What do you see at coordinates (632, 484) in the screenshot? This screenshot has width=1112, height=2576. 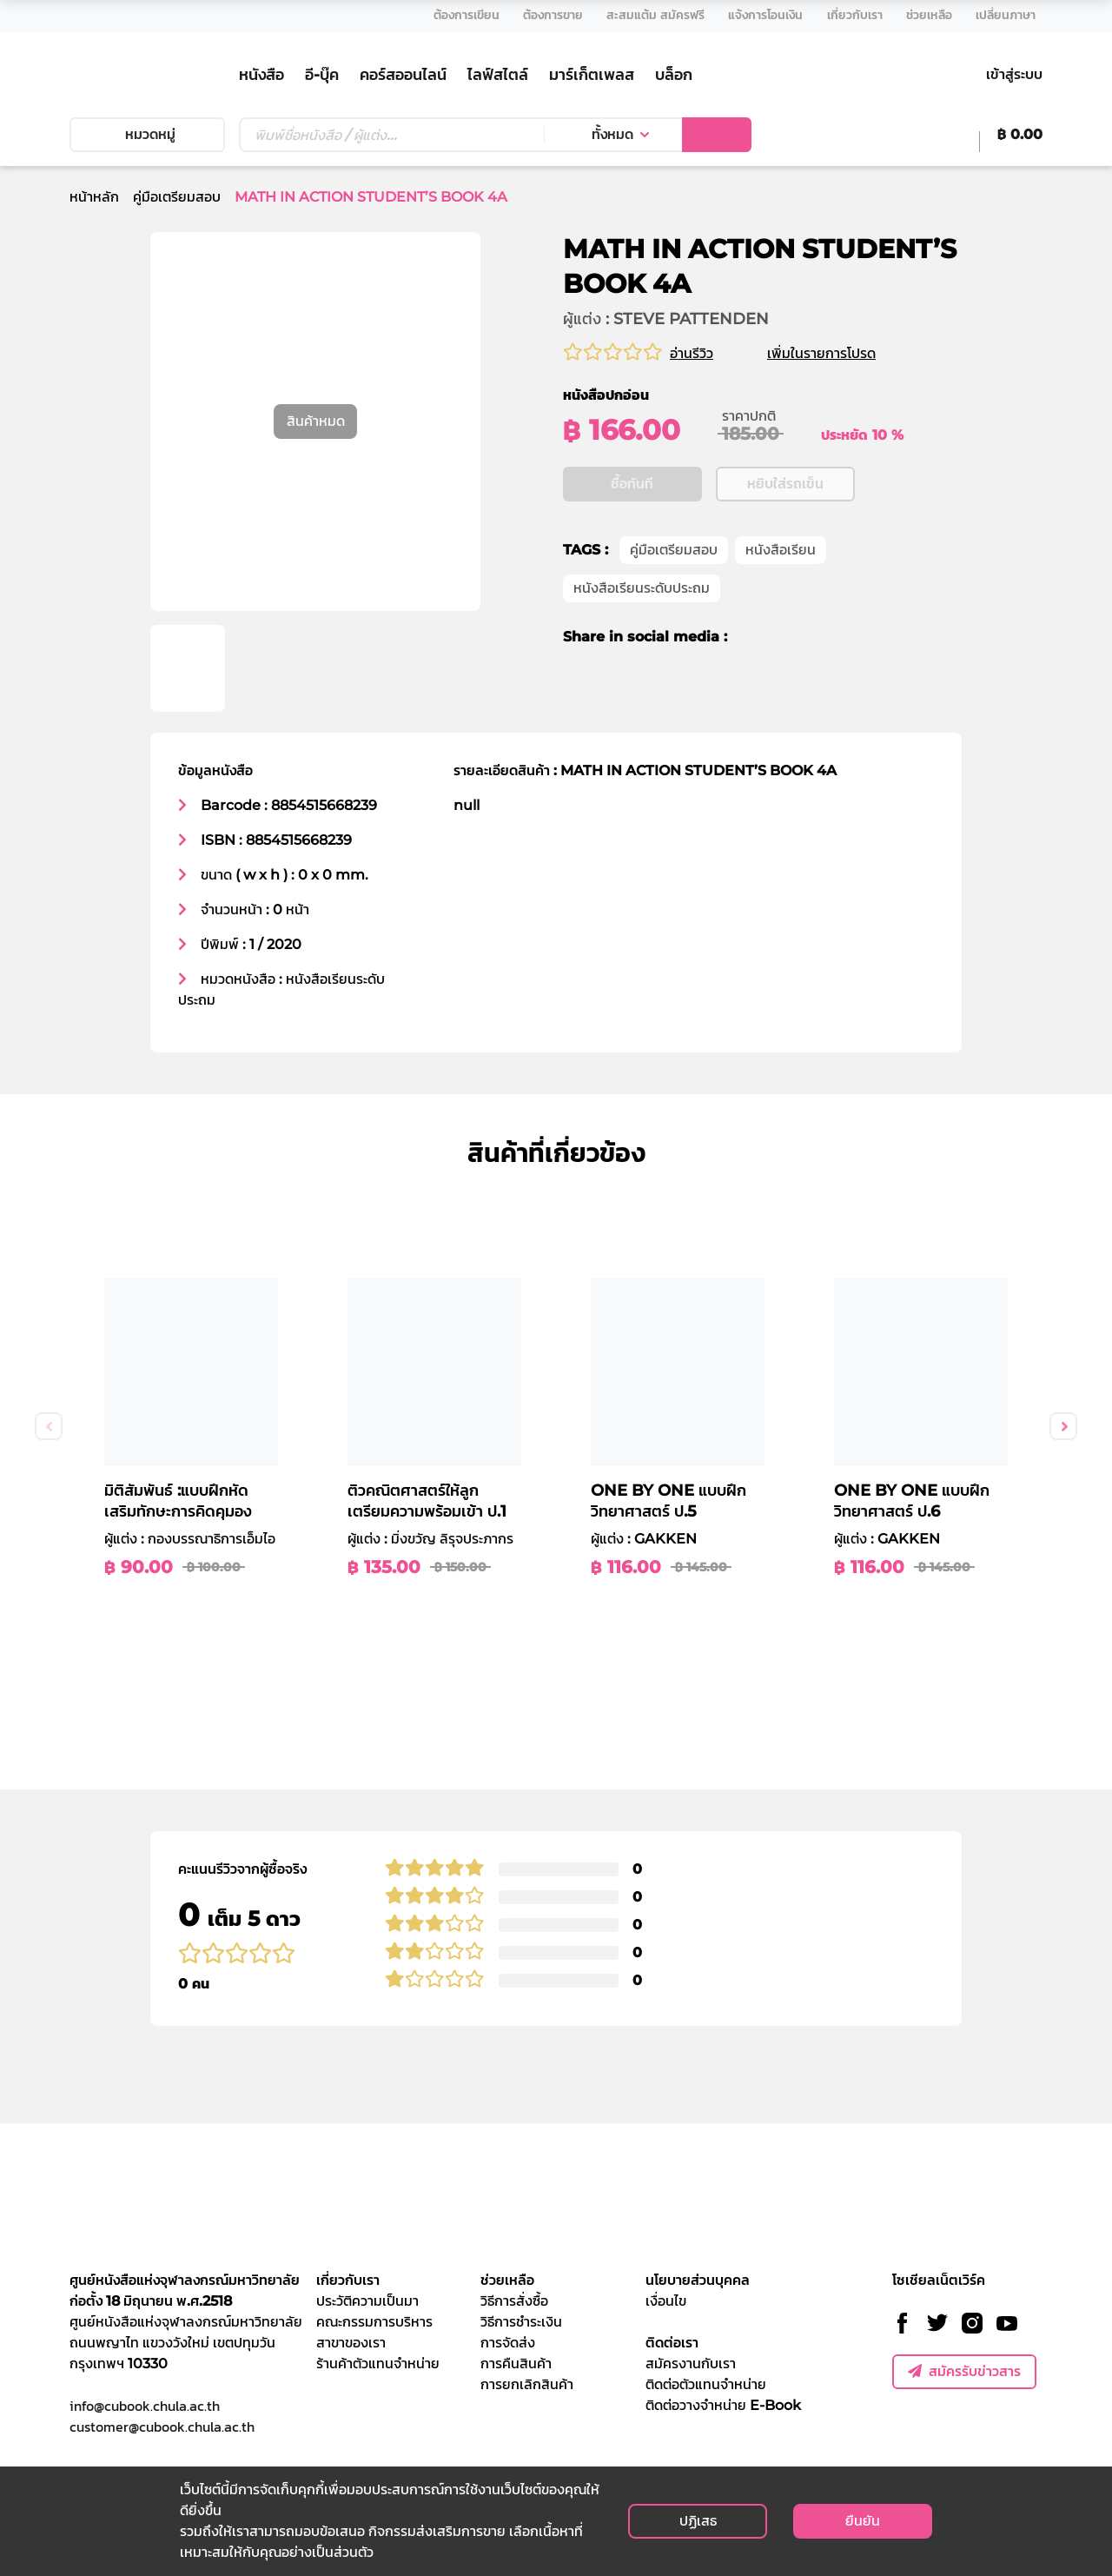 I see `ซื้อทันที` at bounding box center [632, 484].